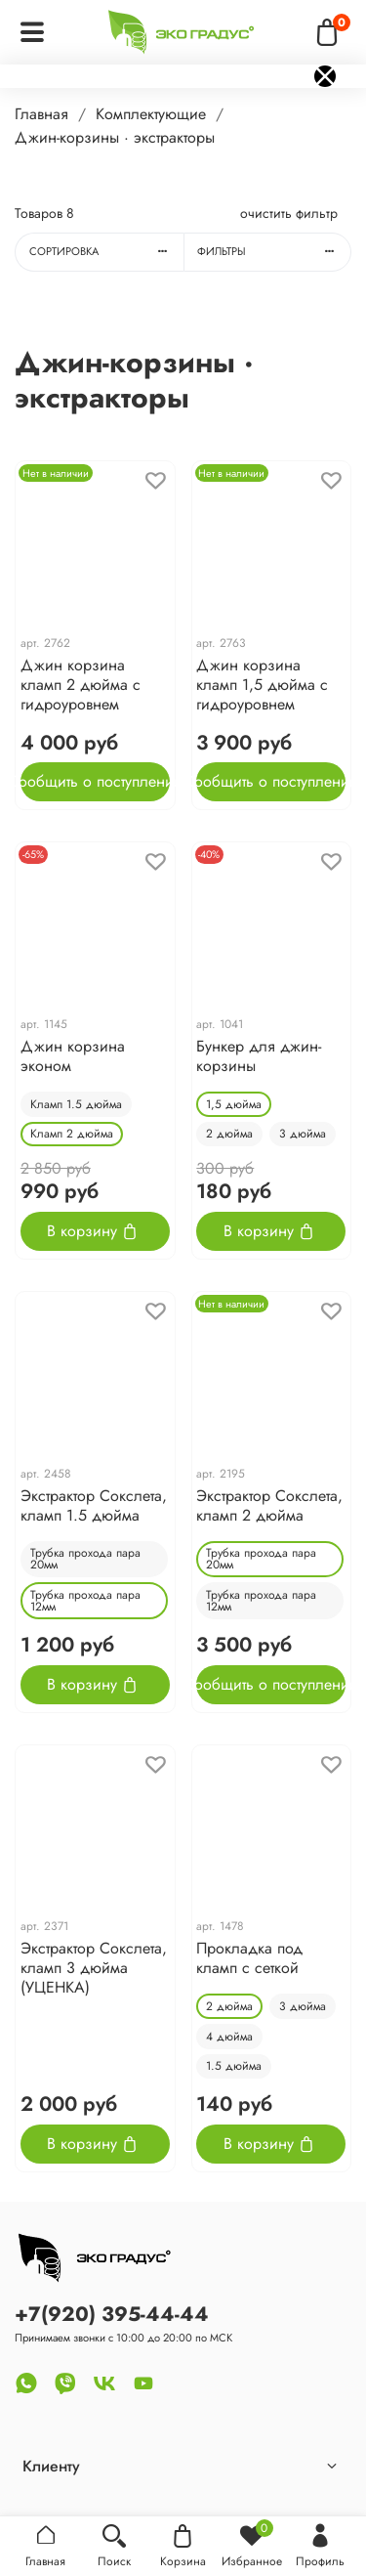 The width and height of the screenshot is (366, 2576). What do you see at coordinates (151, 114) in the screenshot?
I see `Комплектующие` at bounding box center [151, 114].